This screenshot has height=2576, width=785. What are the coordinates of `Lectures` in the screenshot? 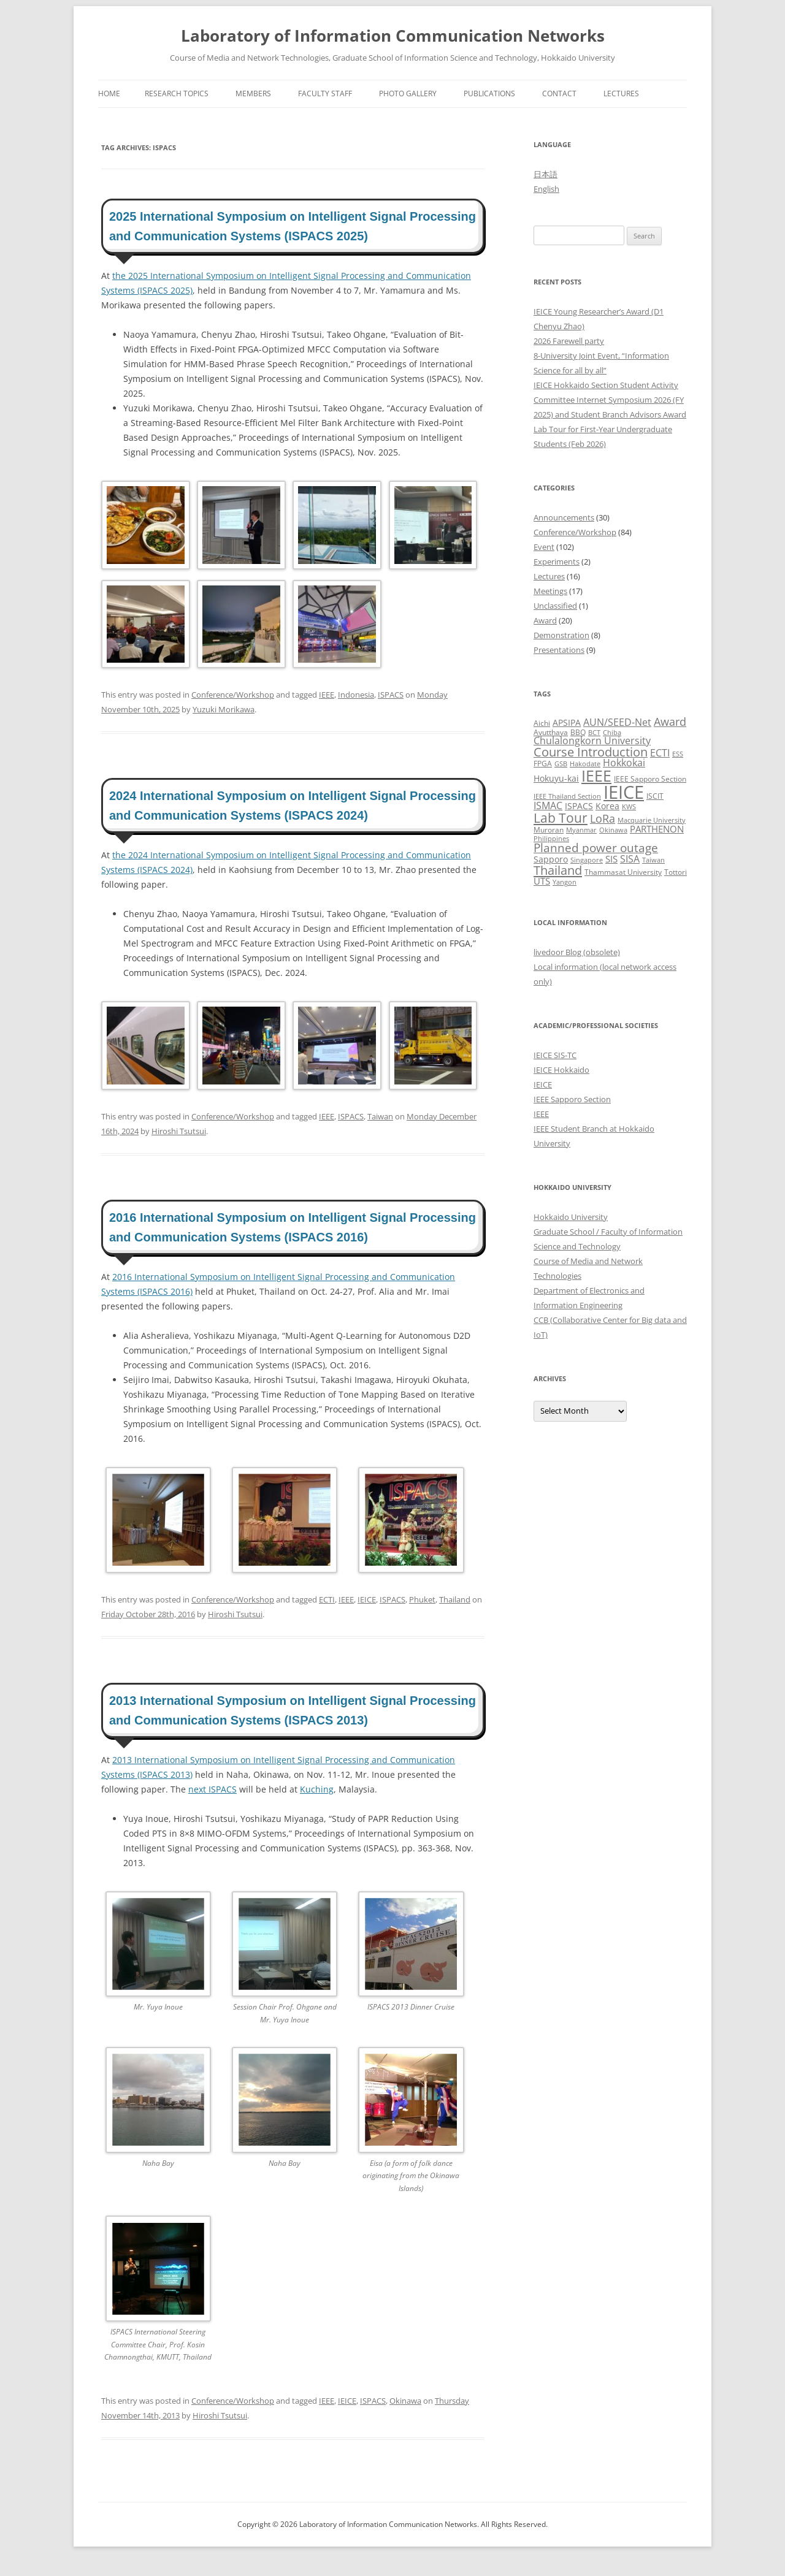 It's located at (621, 93).